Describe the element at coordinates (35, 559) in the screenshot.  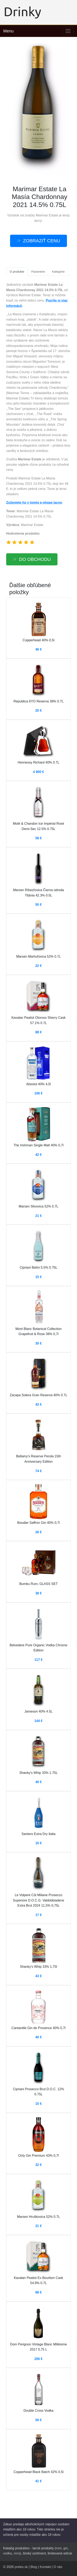
I see `Do obchodu` at that location.